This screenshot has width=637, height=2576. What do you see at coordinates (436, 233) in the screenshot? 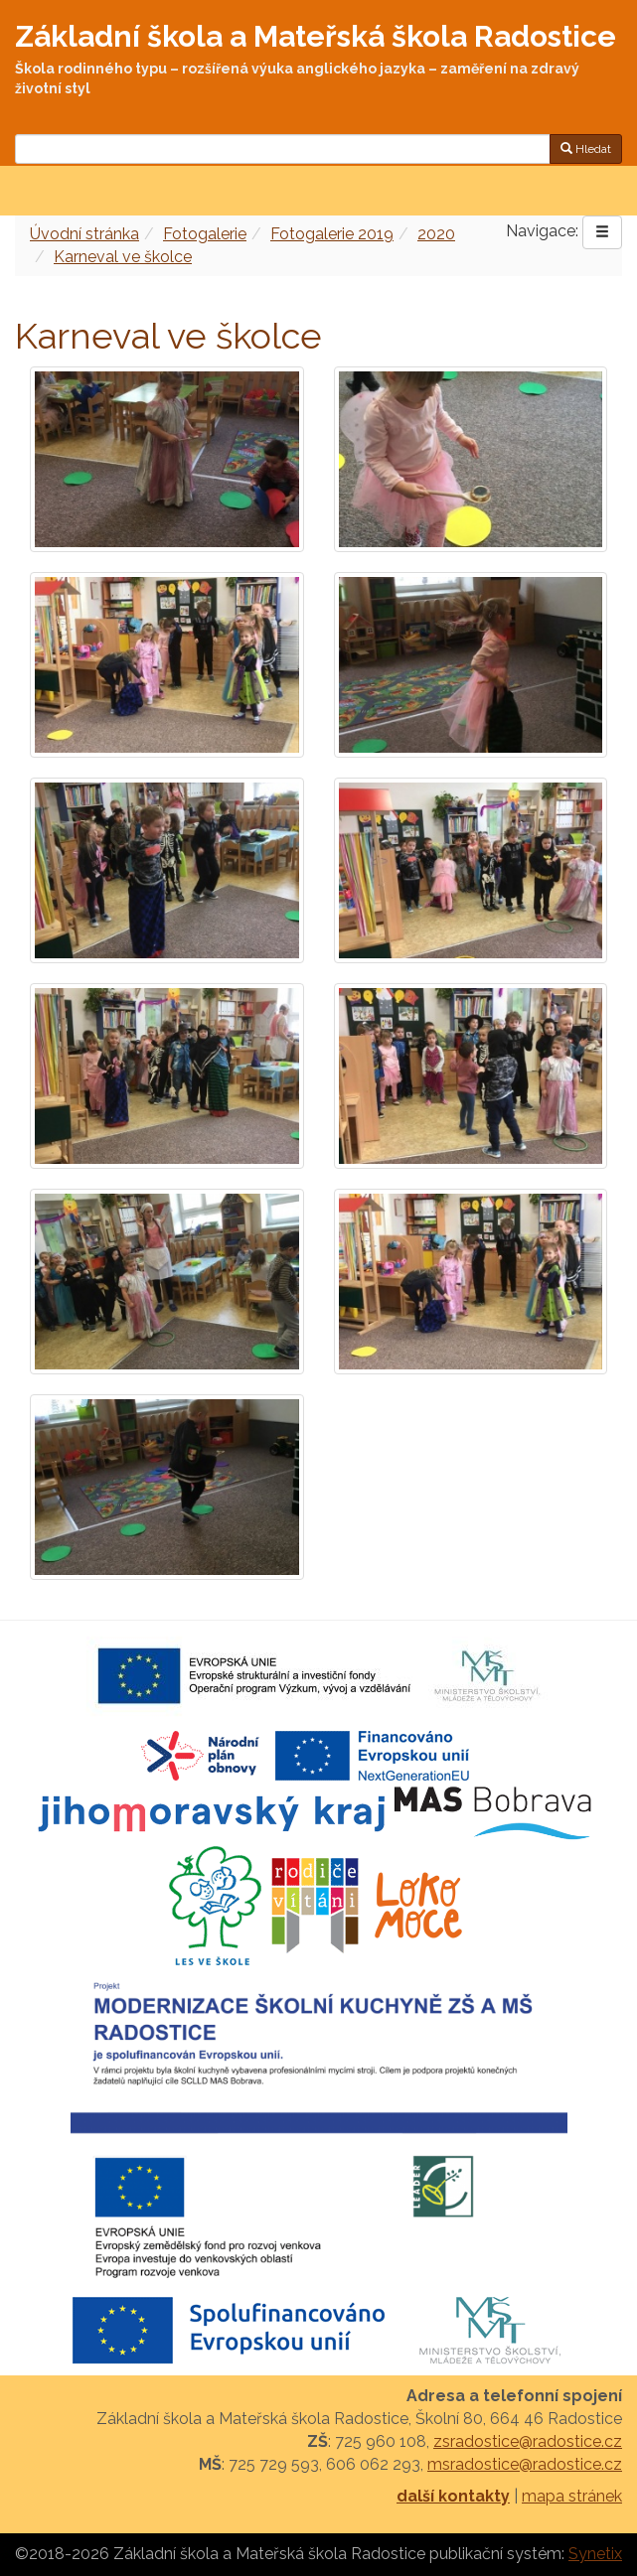
I see `2020` at bounding box center [436, 233].